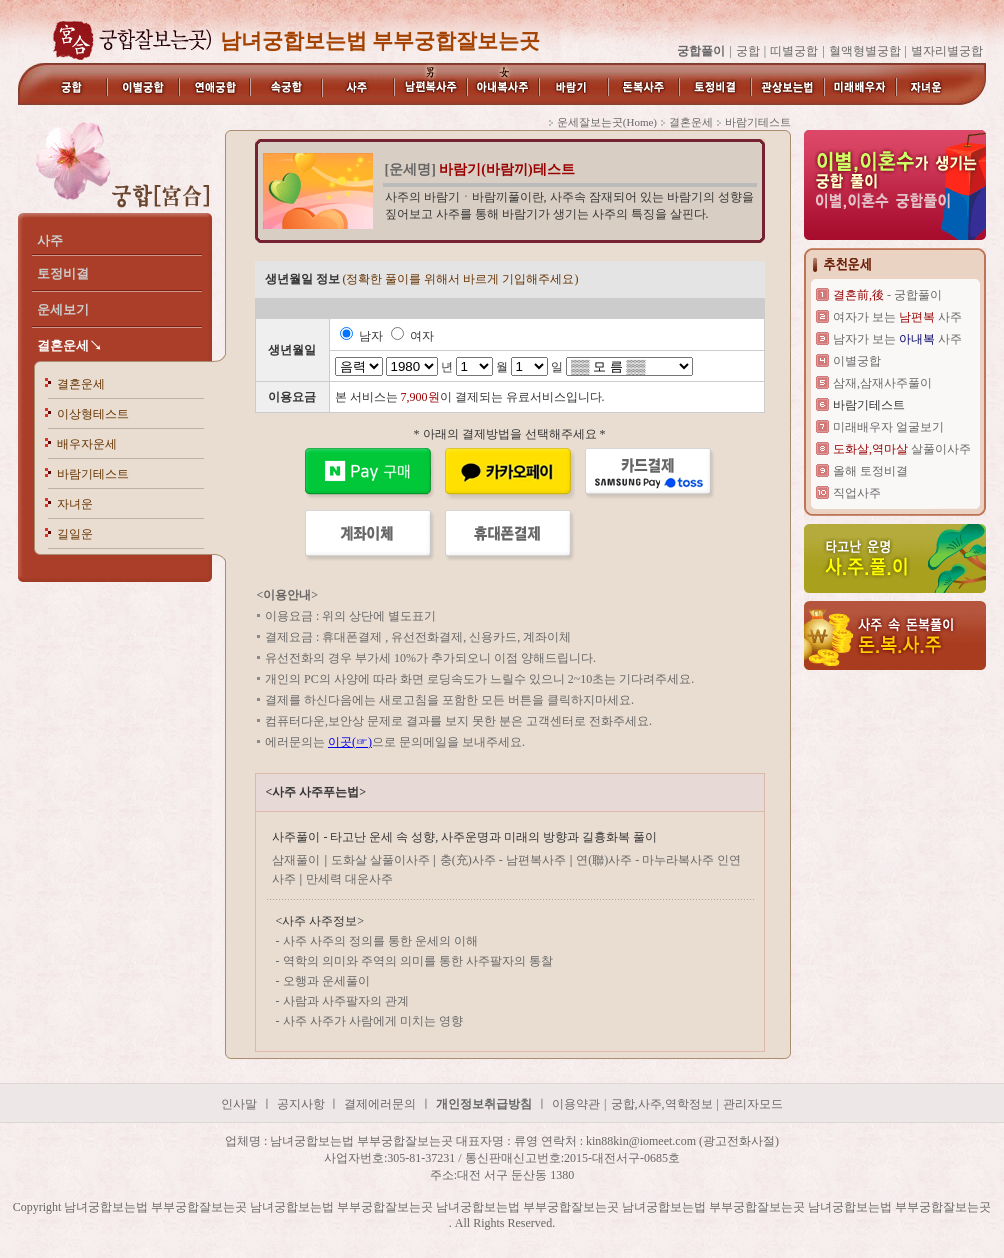  I want to click on 공지사항, so click(302, 1104).